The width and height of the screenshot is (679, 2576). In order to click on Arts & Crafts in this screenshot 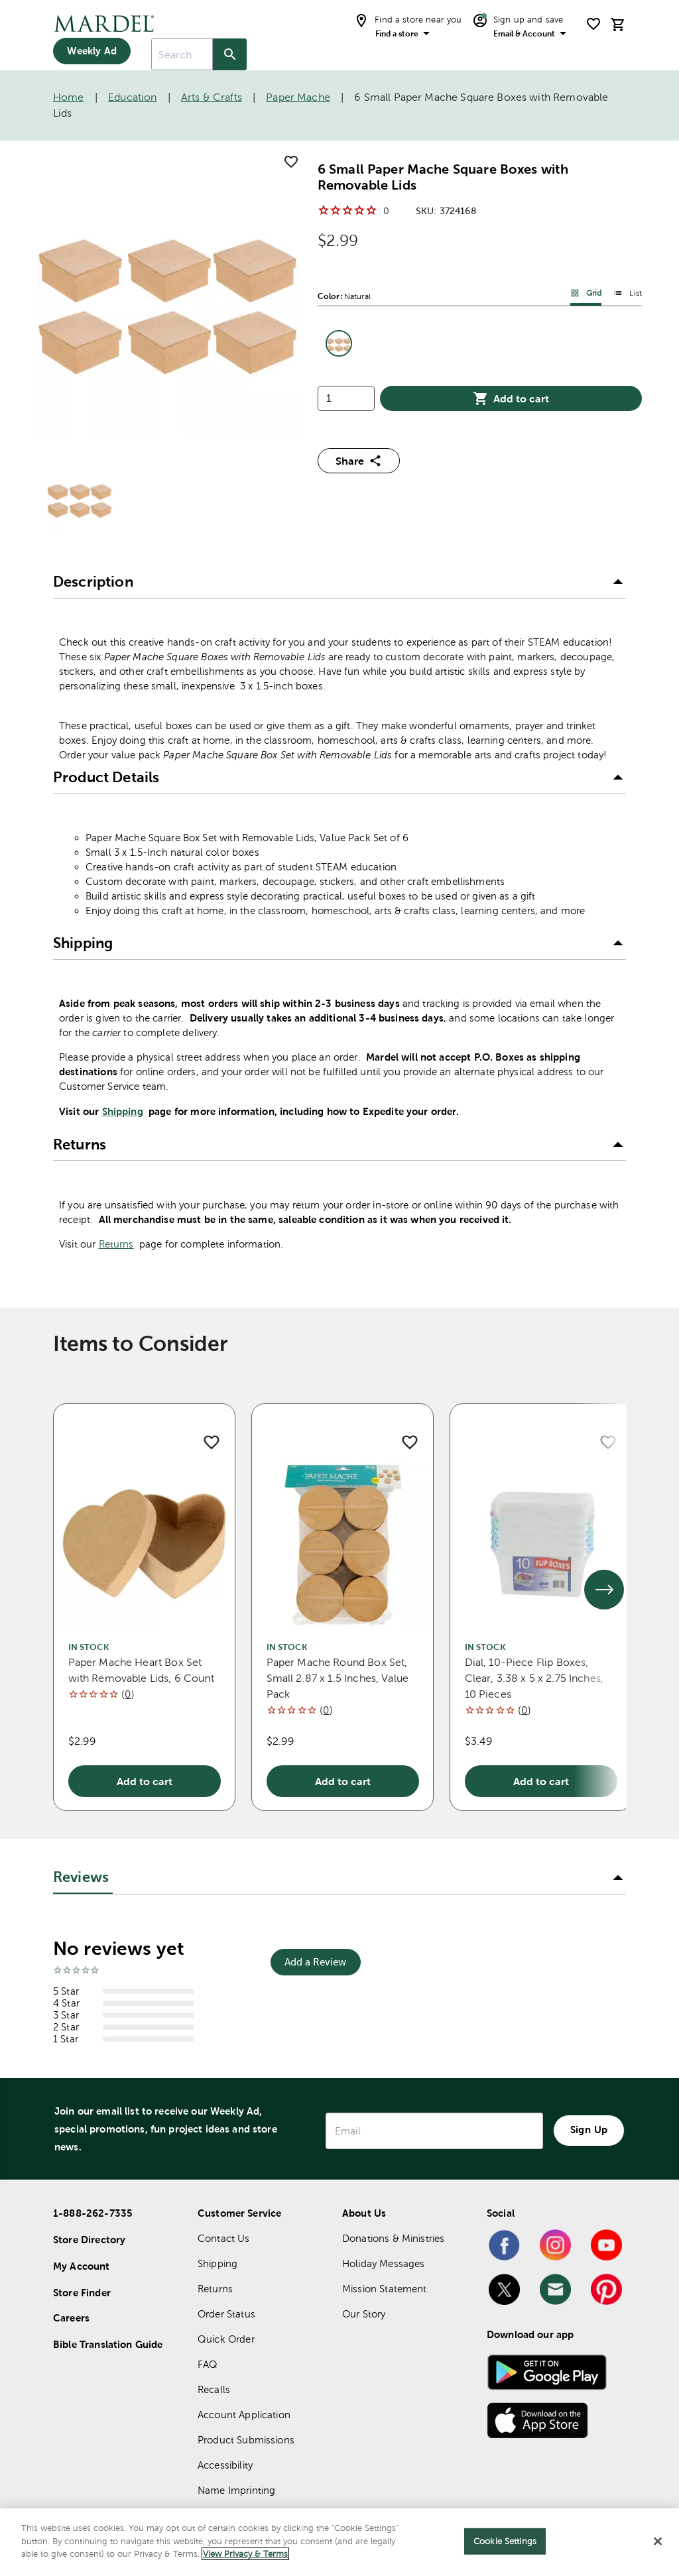, I will do `click(211, 97)`.